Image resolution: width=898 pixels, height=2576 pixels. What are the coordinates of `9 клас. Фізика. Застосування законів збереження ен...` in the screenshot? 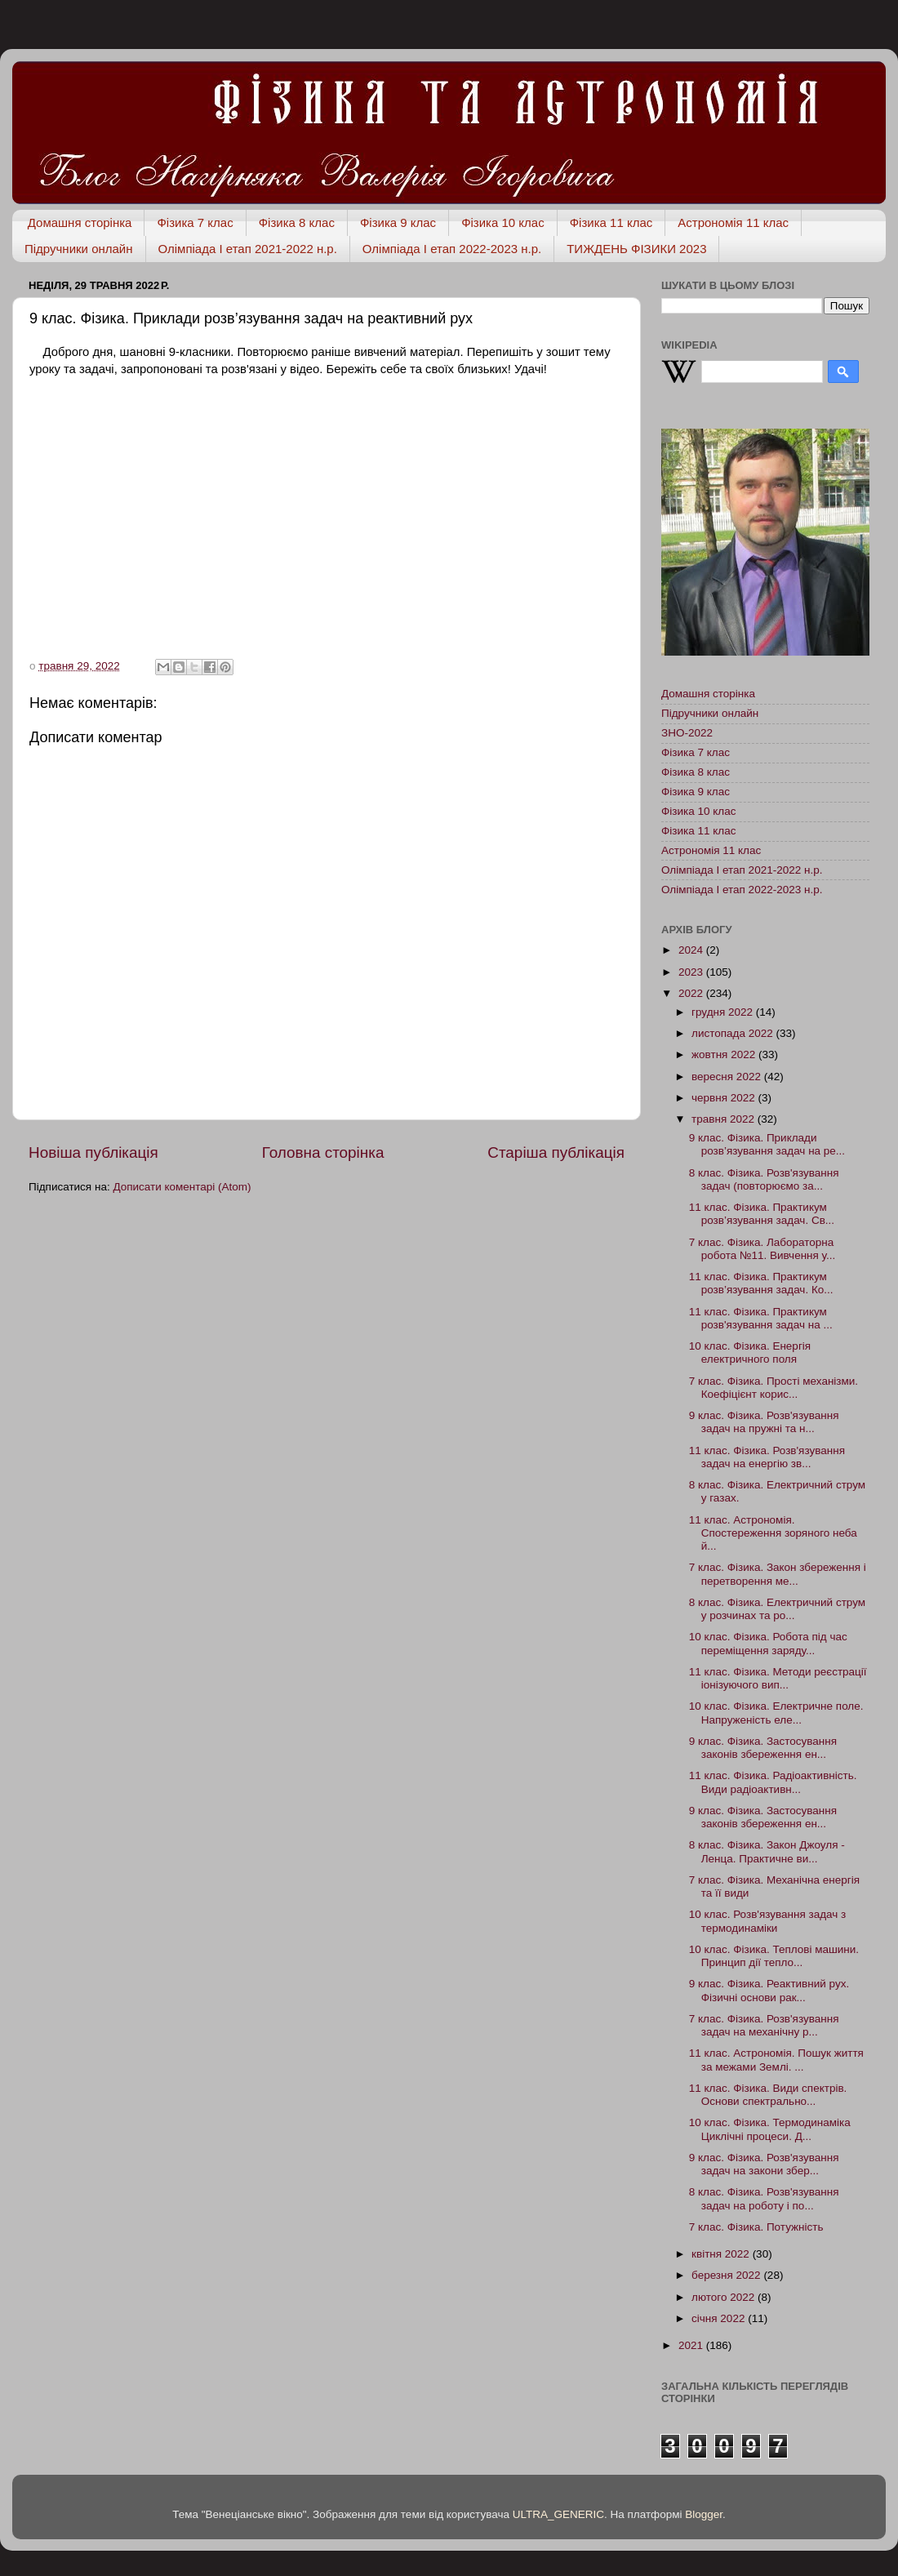 It's located at (763, 1747).